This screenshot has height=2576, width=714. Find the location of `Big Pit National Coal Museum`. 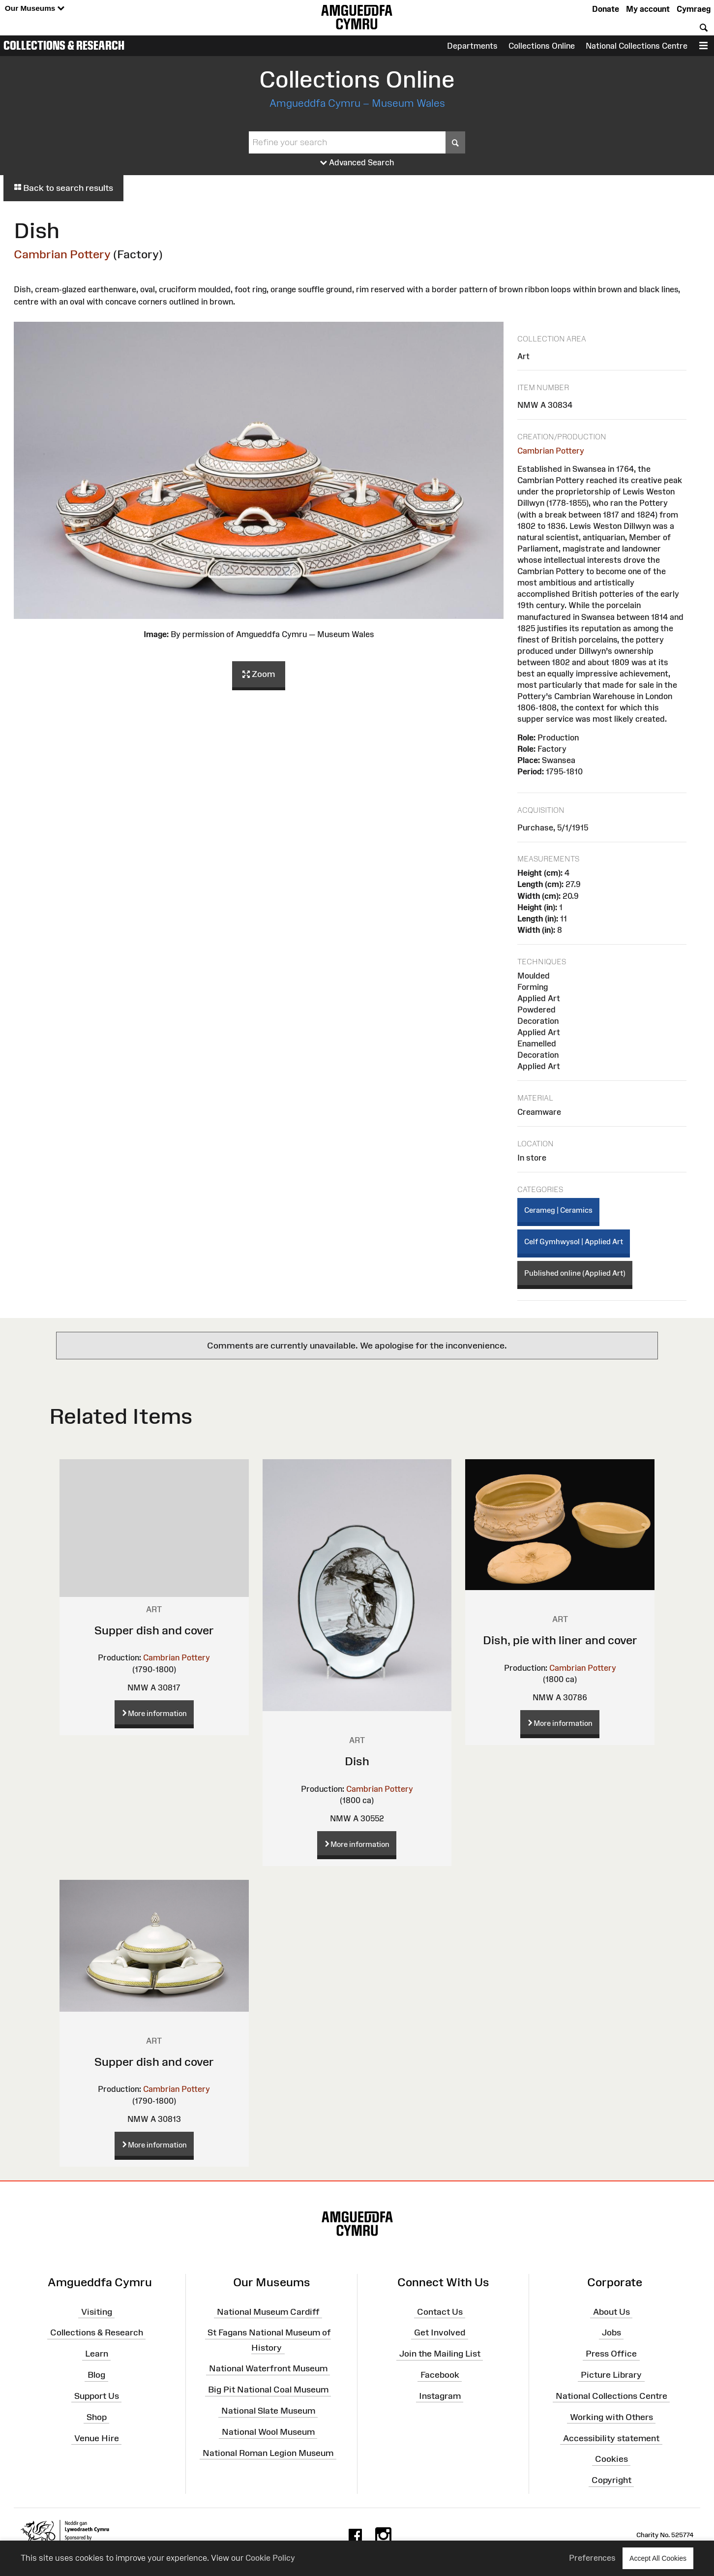

Big Pit National Coal Museum is located at coordinates (268, 2389).